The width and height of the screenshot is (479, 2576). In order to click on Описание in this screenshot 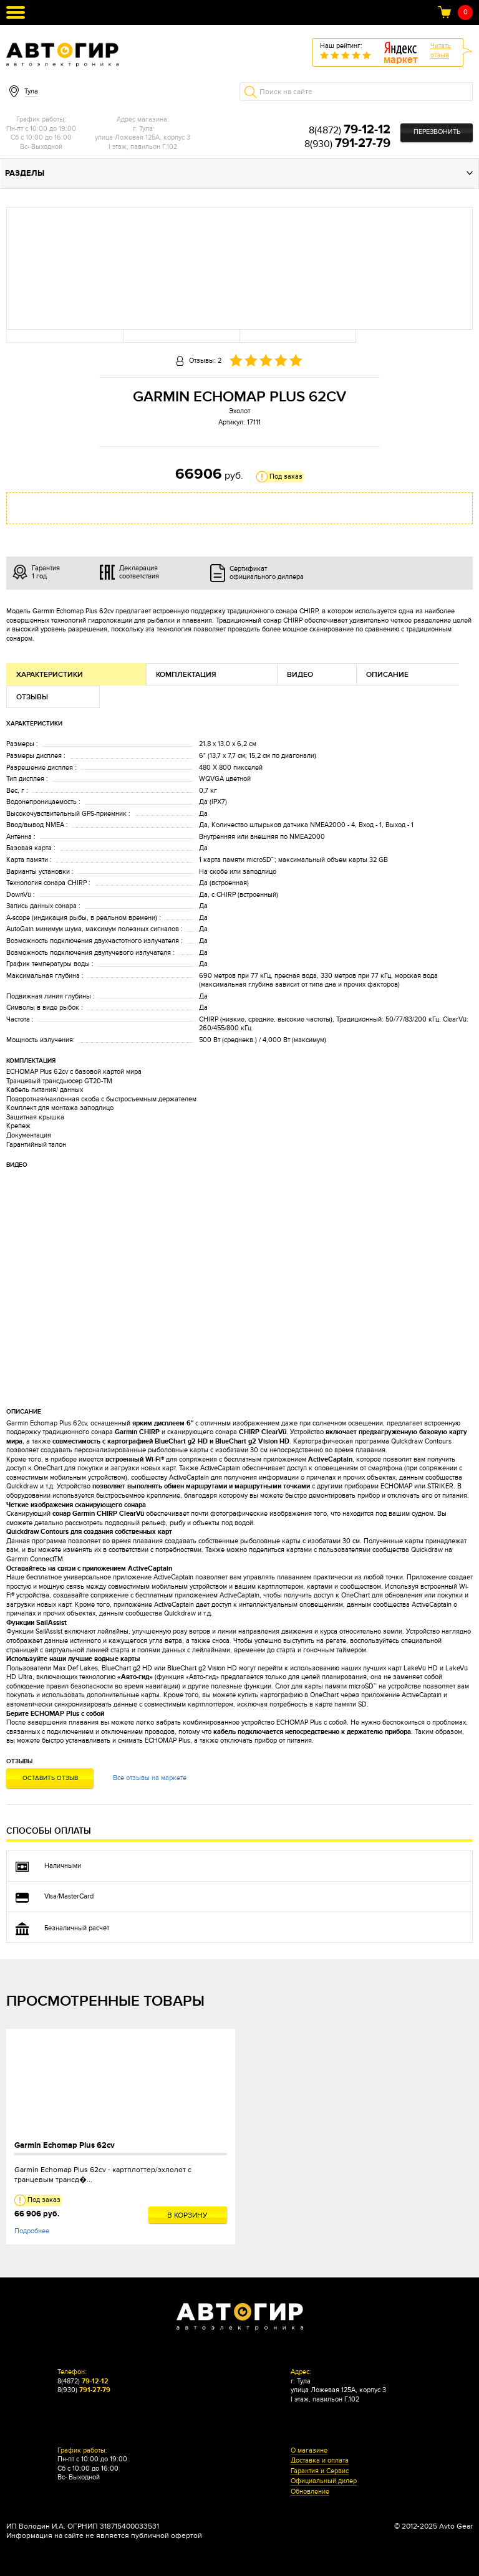, I will do `click(387, 674)`.